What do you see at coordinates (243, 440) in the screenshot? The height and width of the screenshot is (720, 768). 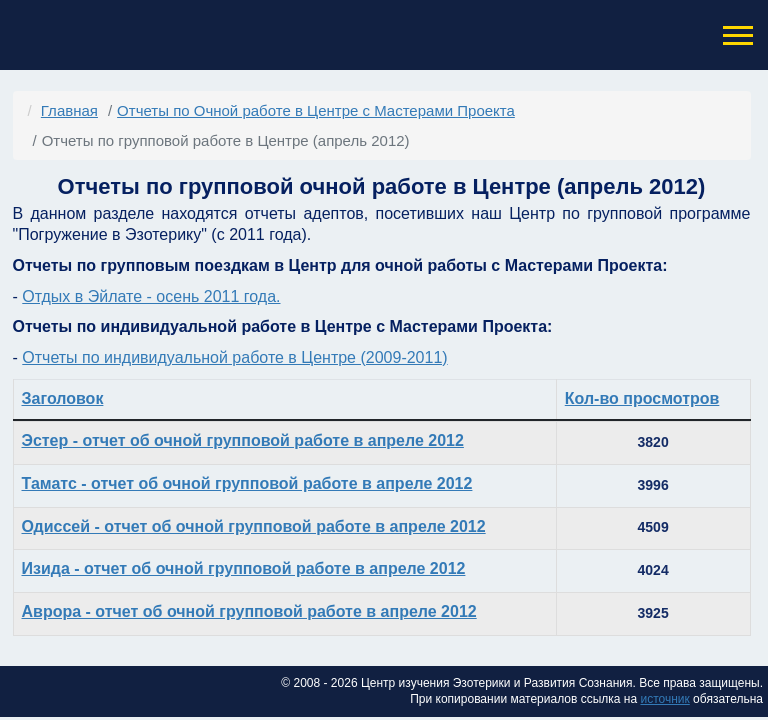 I see `Эстер - отчет об очной групповой работе в апреле 2012` at bounding box center [243, 440].